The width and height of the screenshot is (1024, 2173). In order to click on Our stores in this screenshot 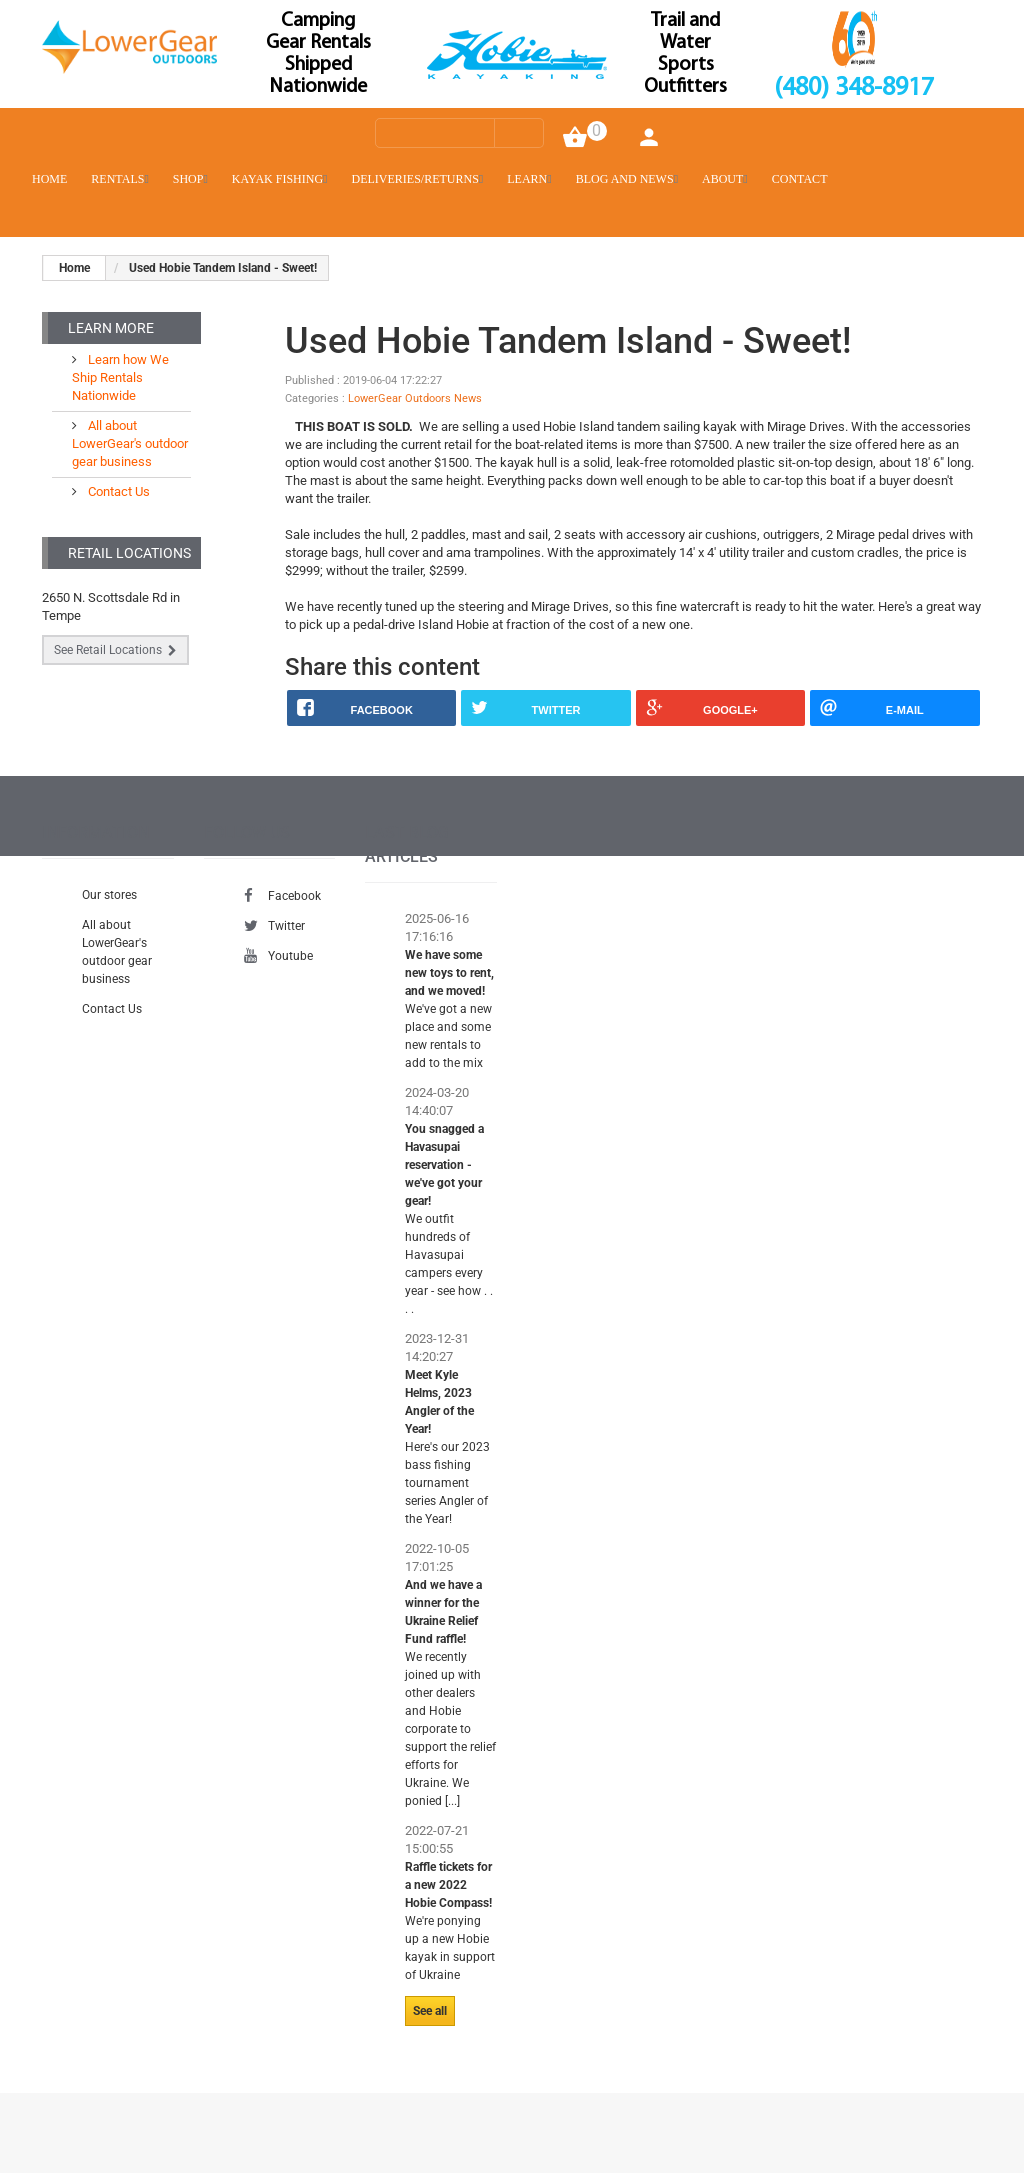, I will do `click(109, 895)`.